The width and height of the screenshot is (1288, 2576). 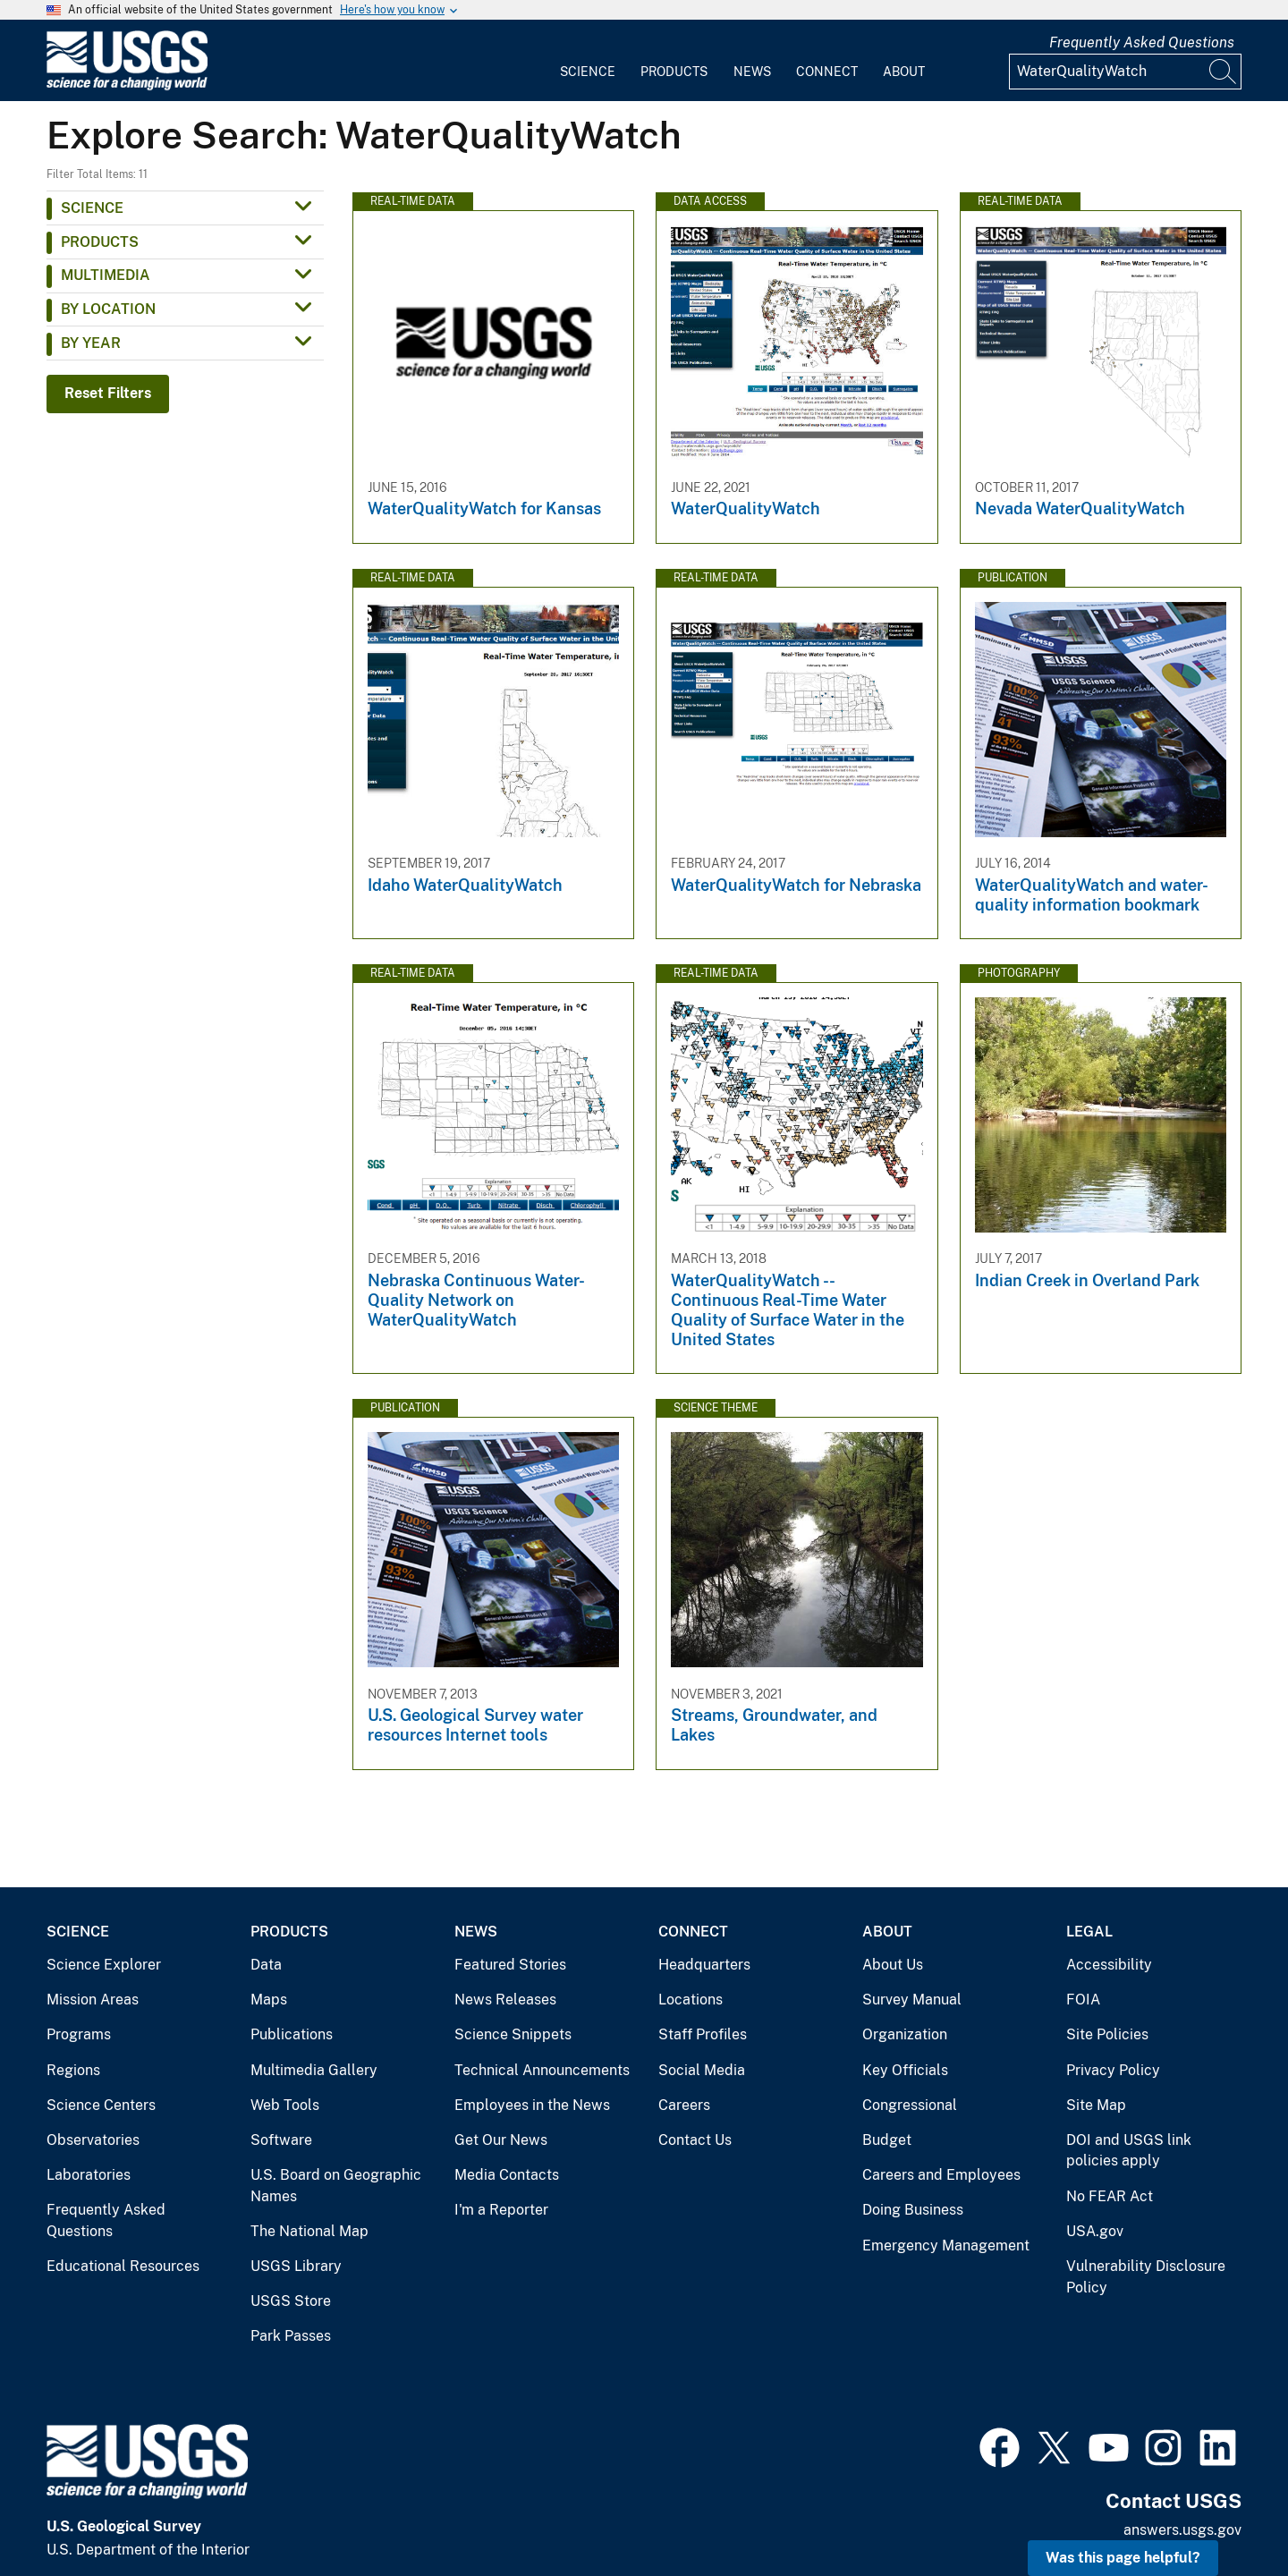 What do you see at coordinates (313, 2070) in the screenshot?
I see `Multimedia Gallery` at bounding box center [313, 2070].